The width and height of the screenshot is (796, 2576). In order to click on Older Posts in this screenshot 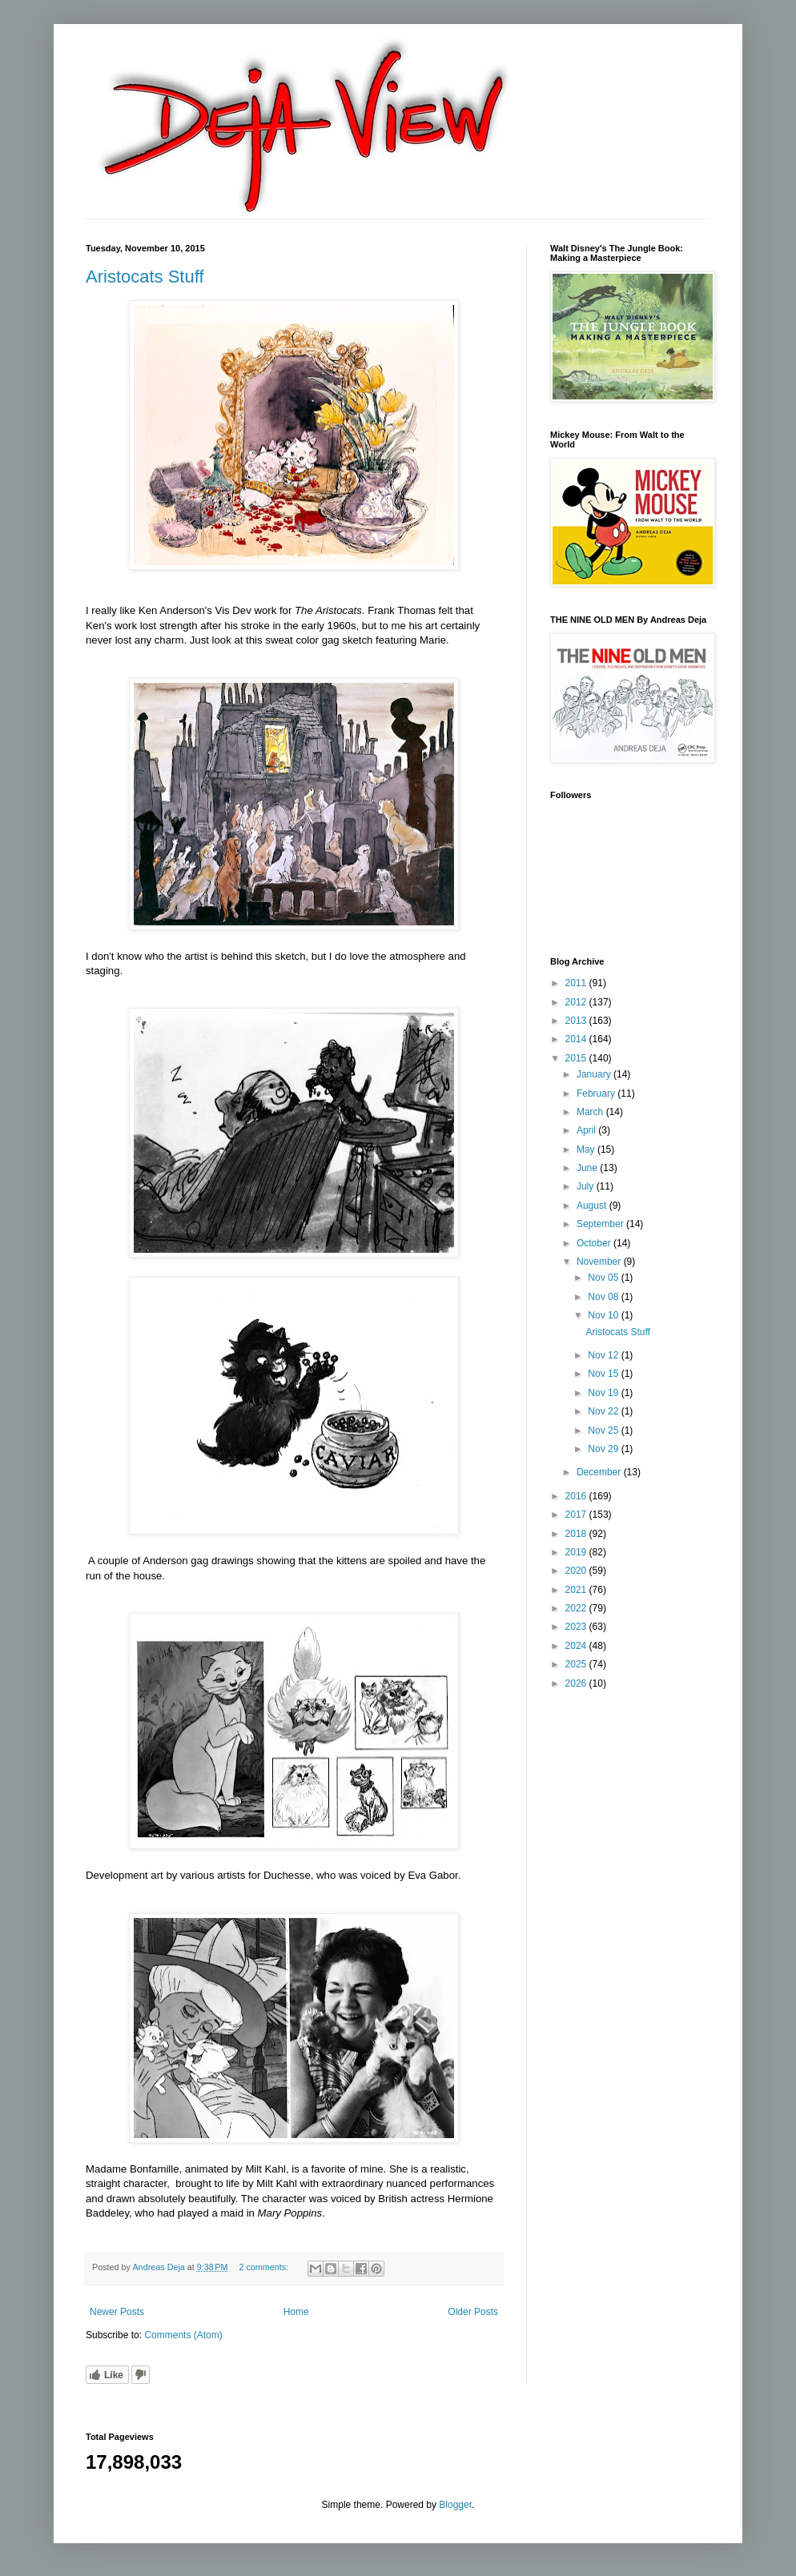, I will do `click(473, 2311)`.